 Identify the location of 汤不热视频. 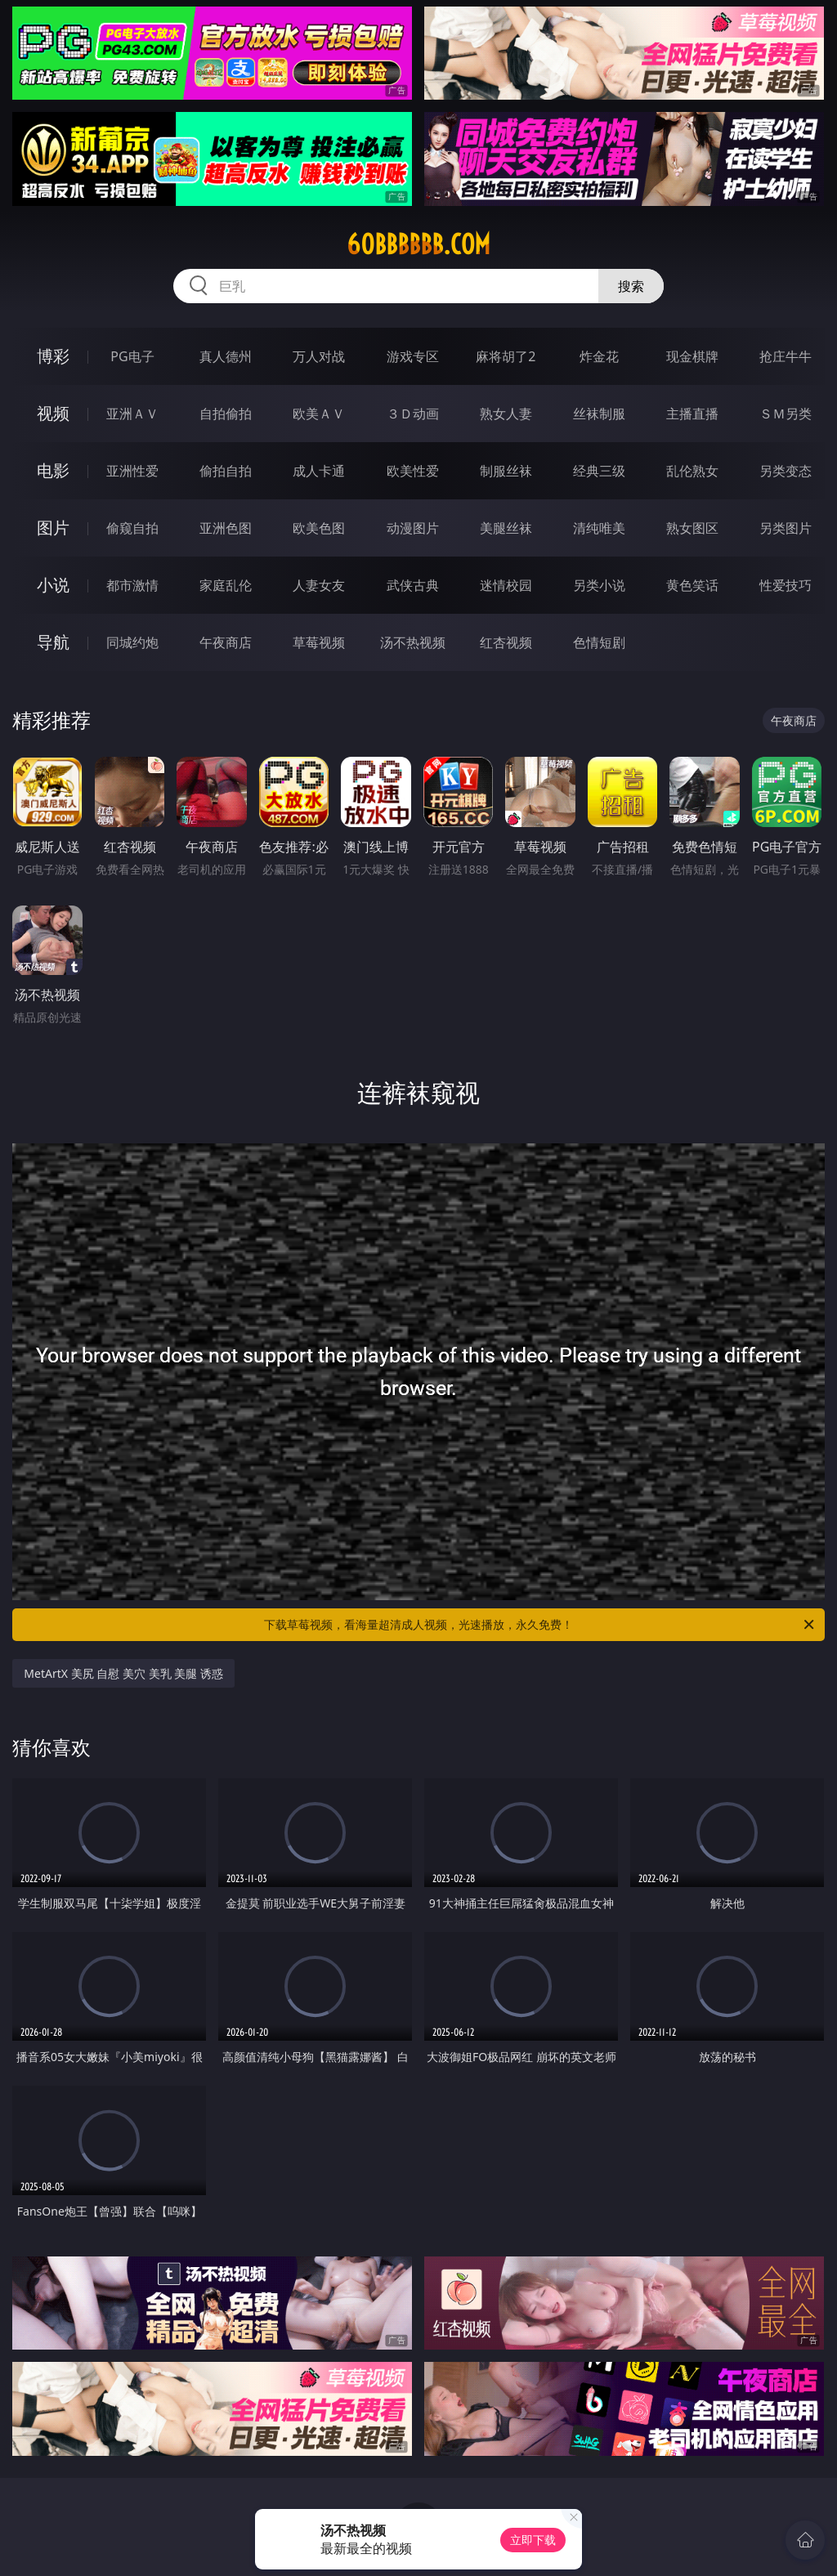
(412, 642).